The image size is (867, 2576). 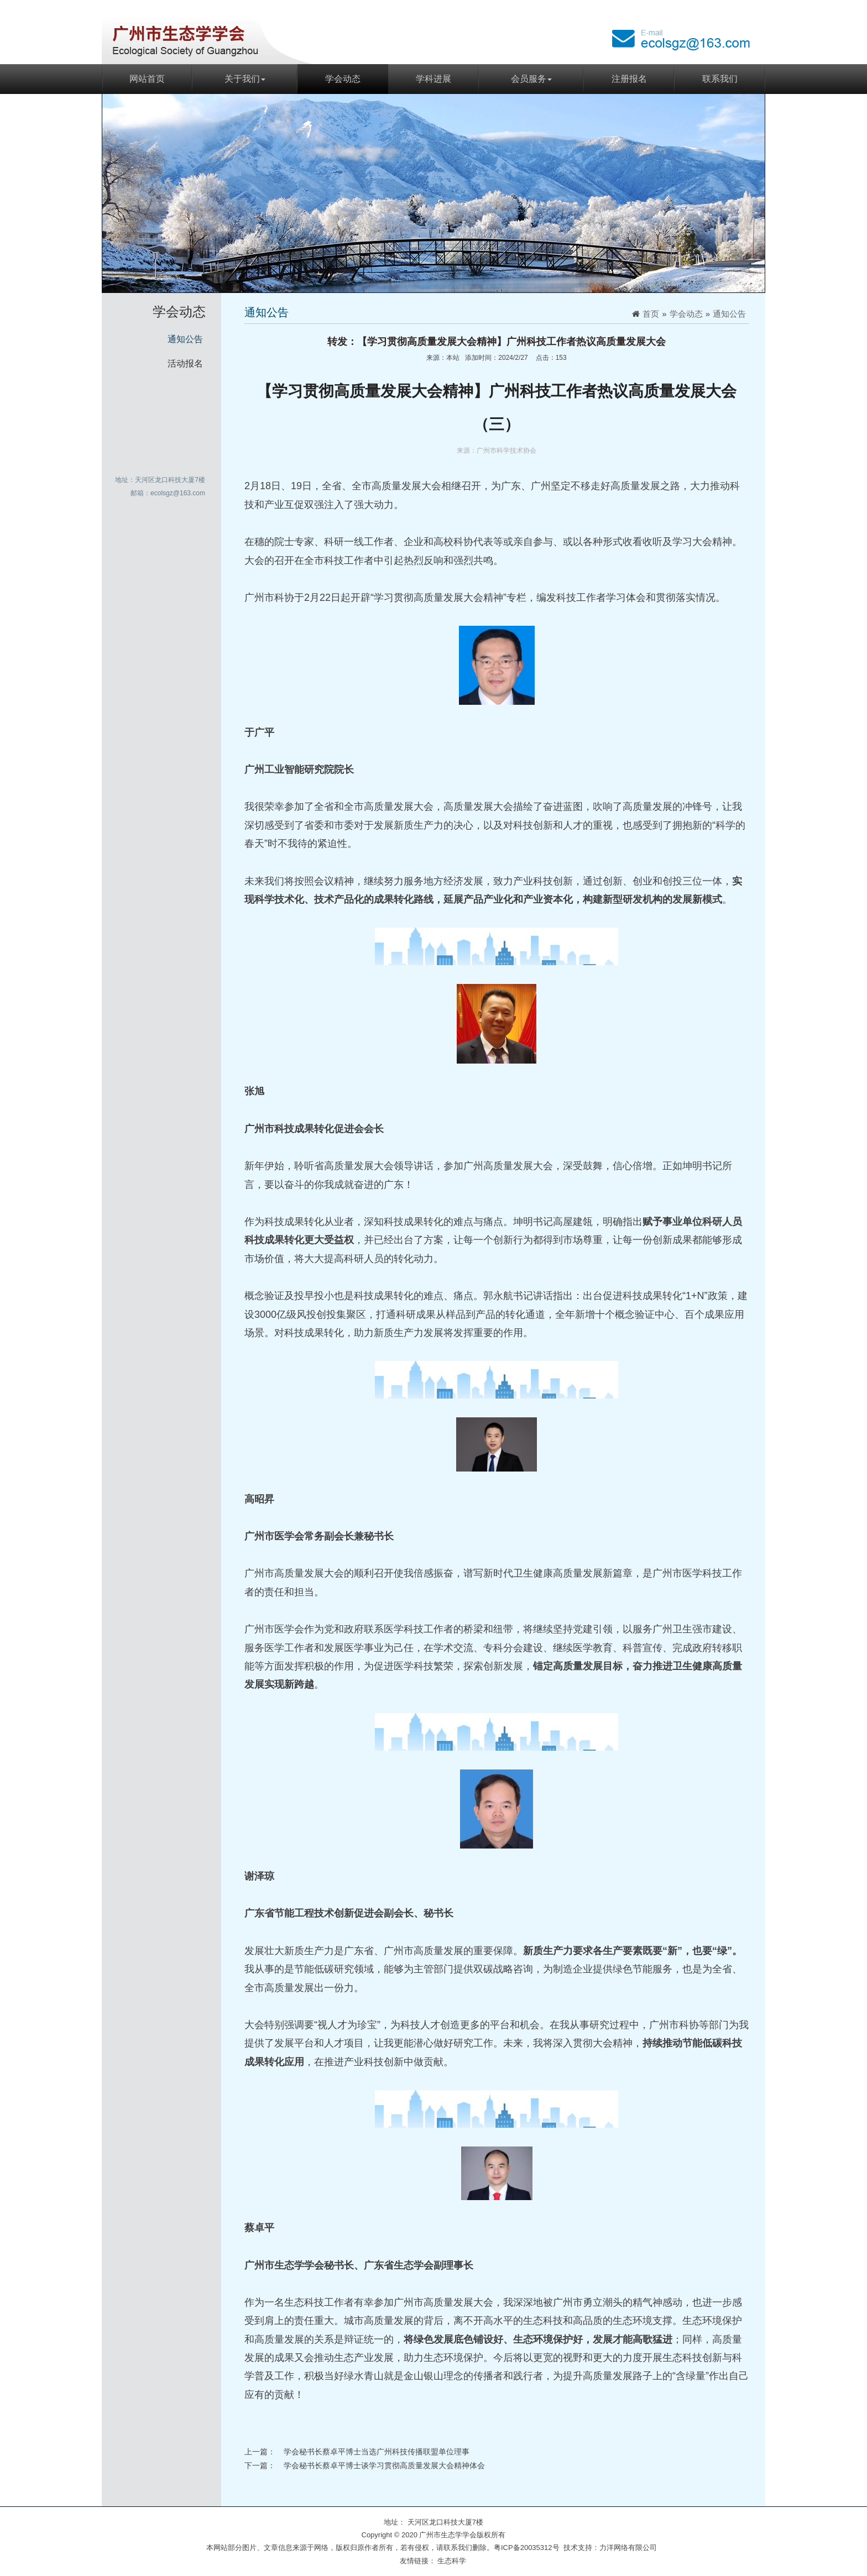 What do you see at coordinates (376, 2451) in the screenshot?
I see `学会秘书长蔡卓平博士当选广州科技传播联盟单位理事` at bounding box center [376, 2451].